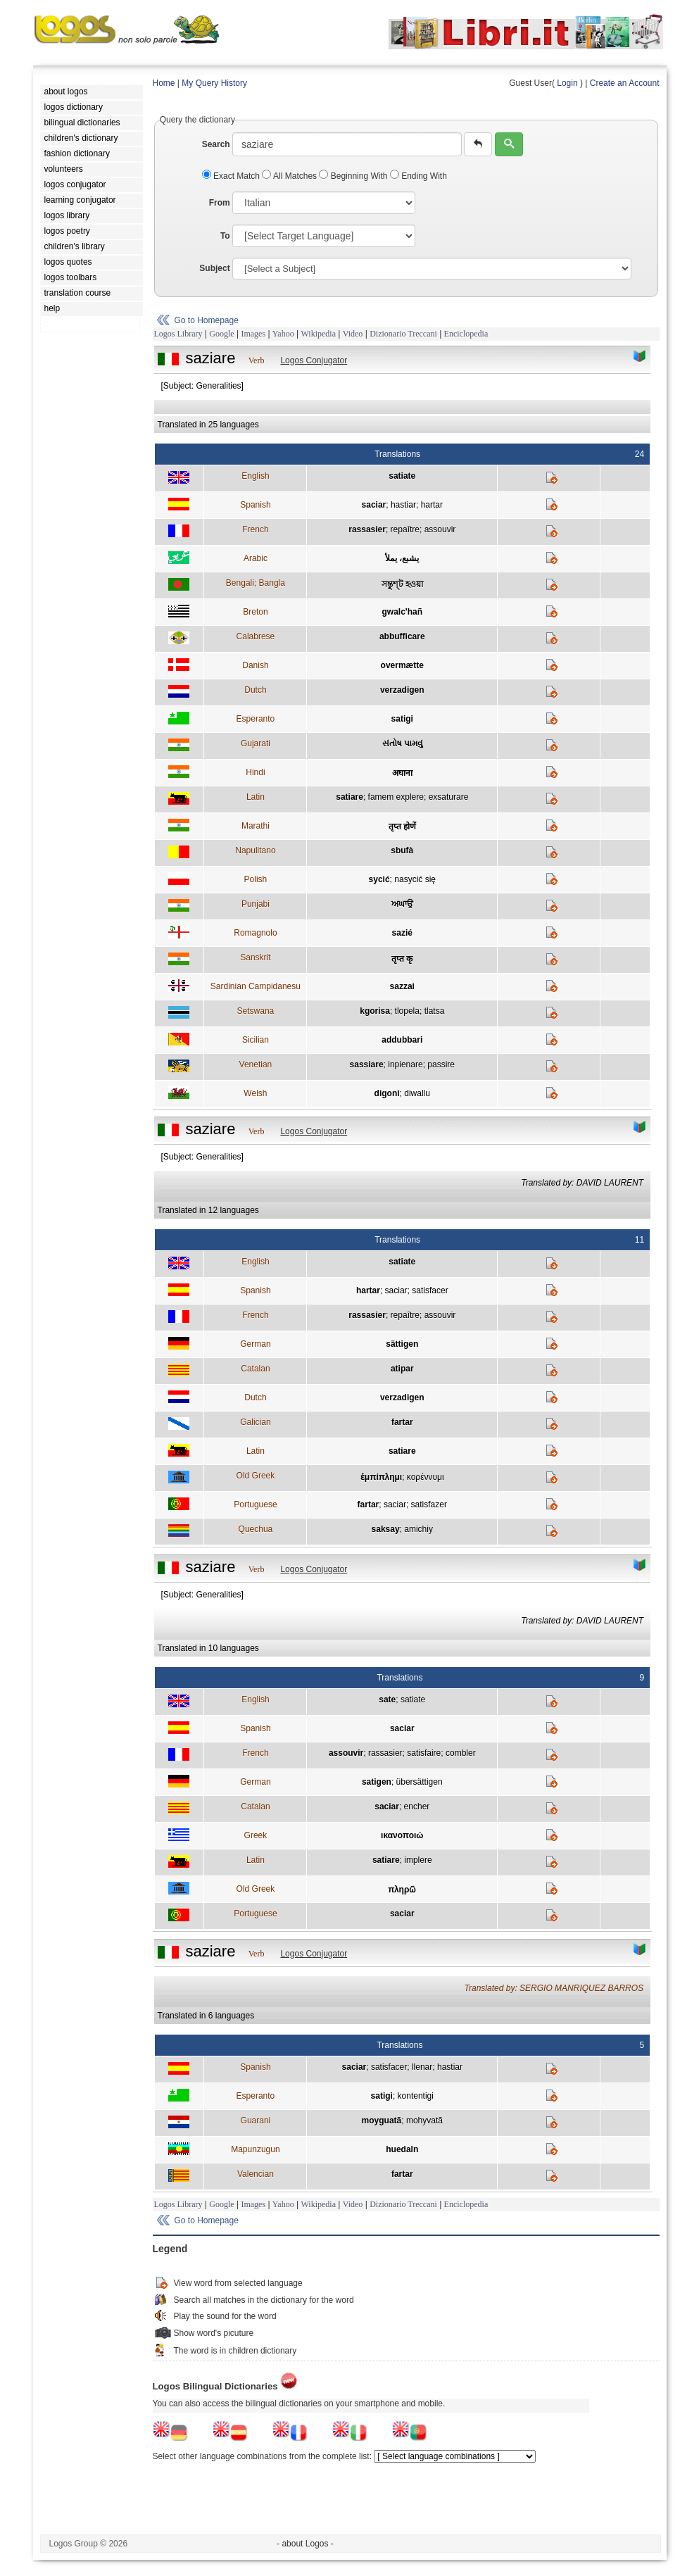 The height and width of the screenshot is (2576, 699). I want to click on κορέννυμι, so click(425, 1477).